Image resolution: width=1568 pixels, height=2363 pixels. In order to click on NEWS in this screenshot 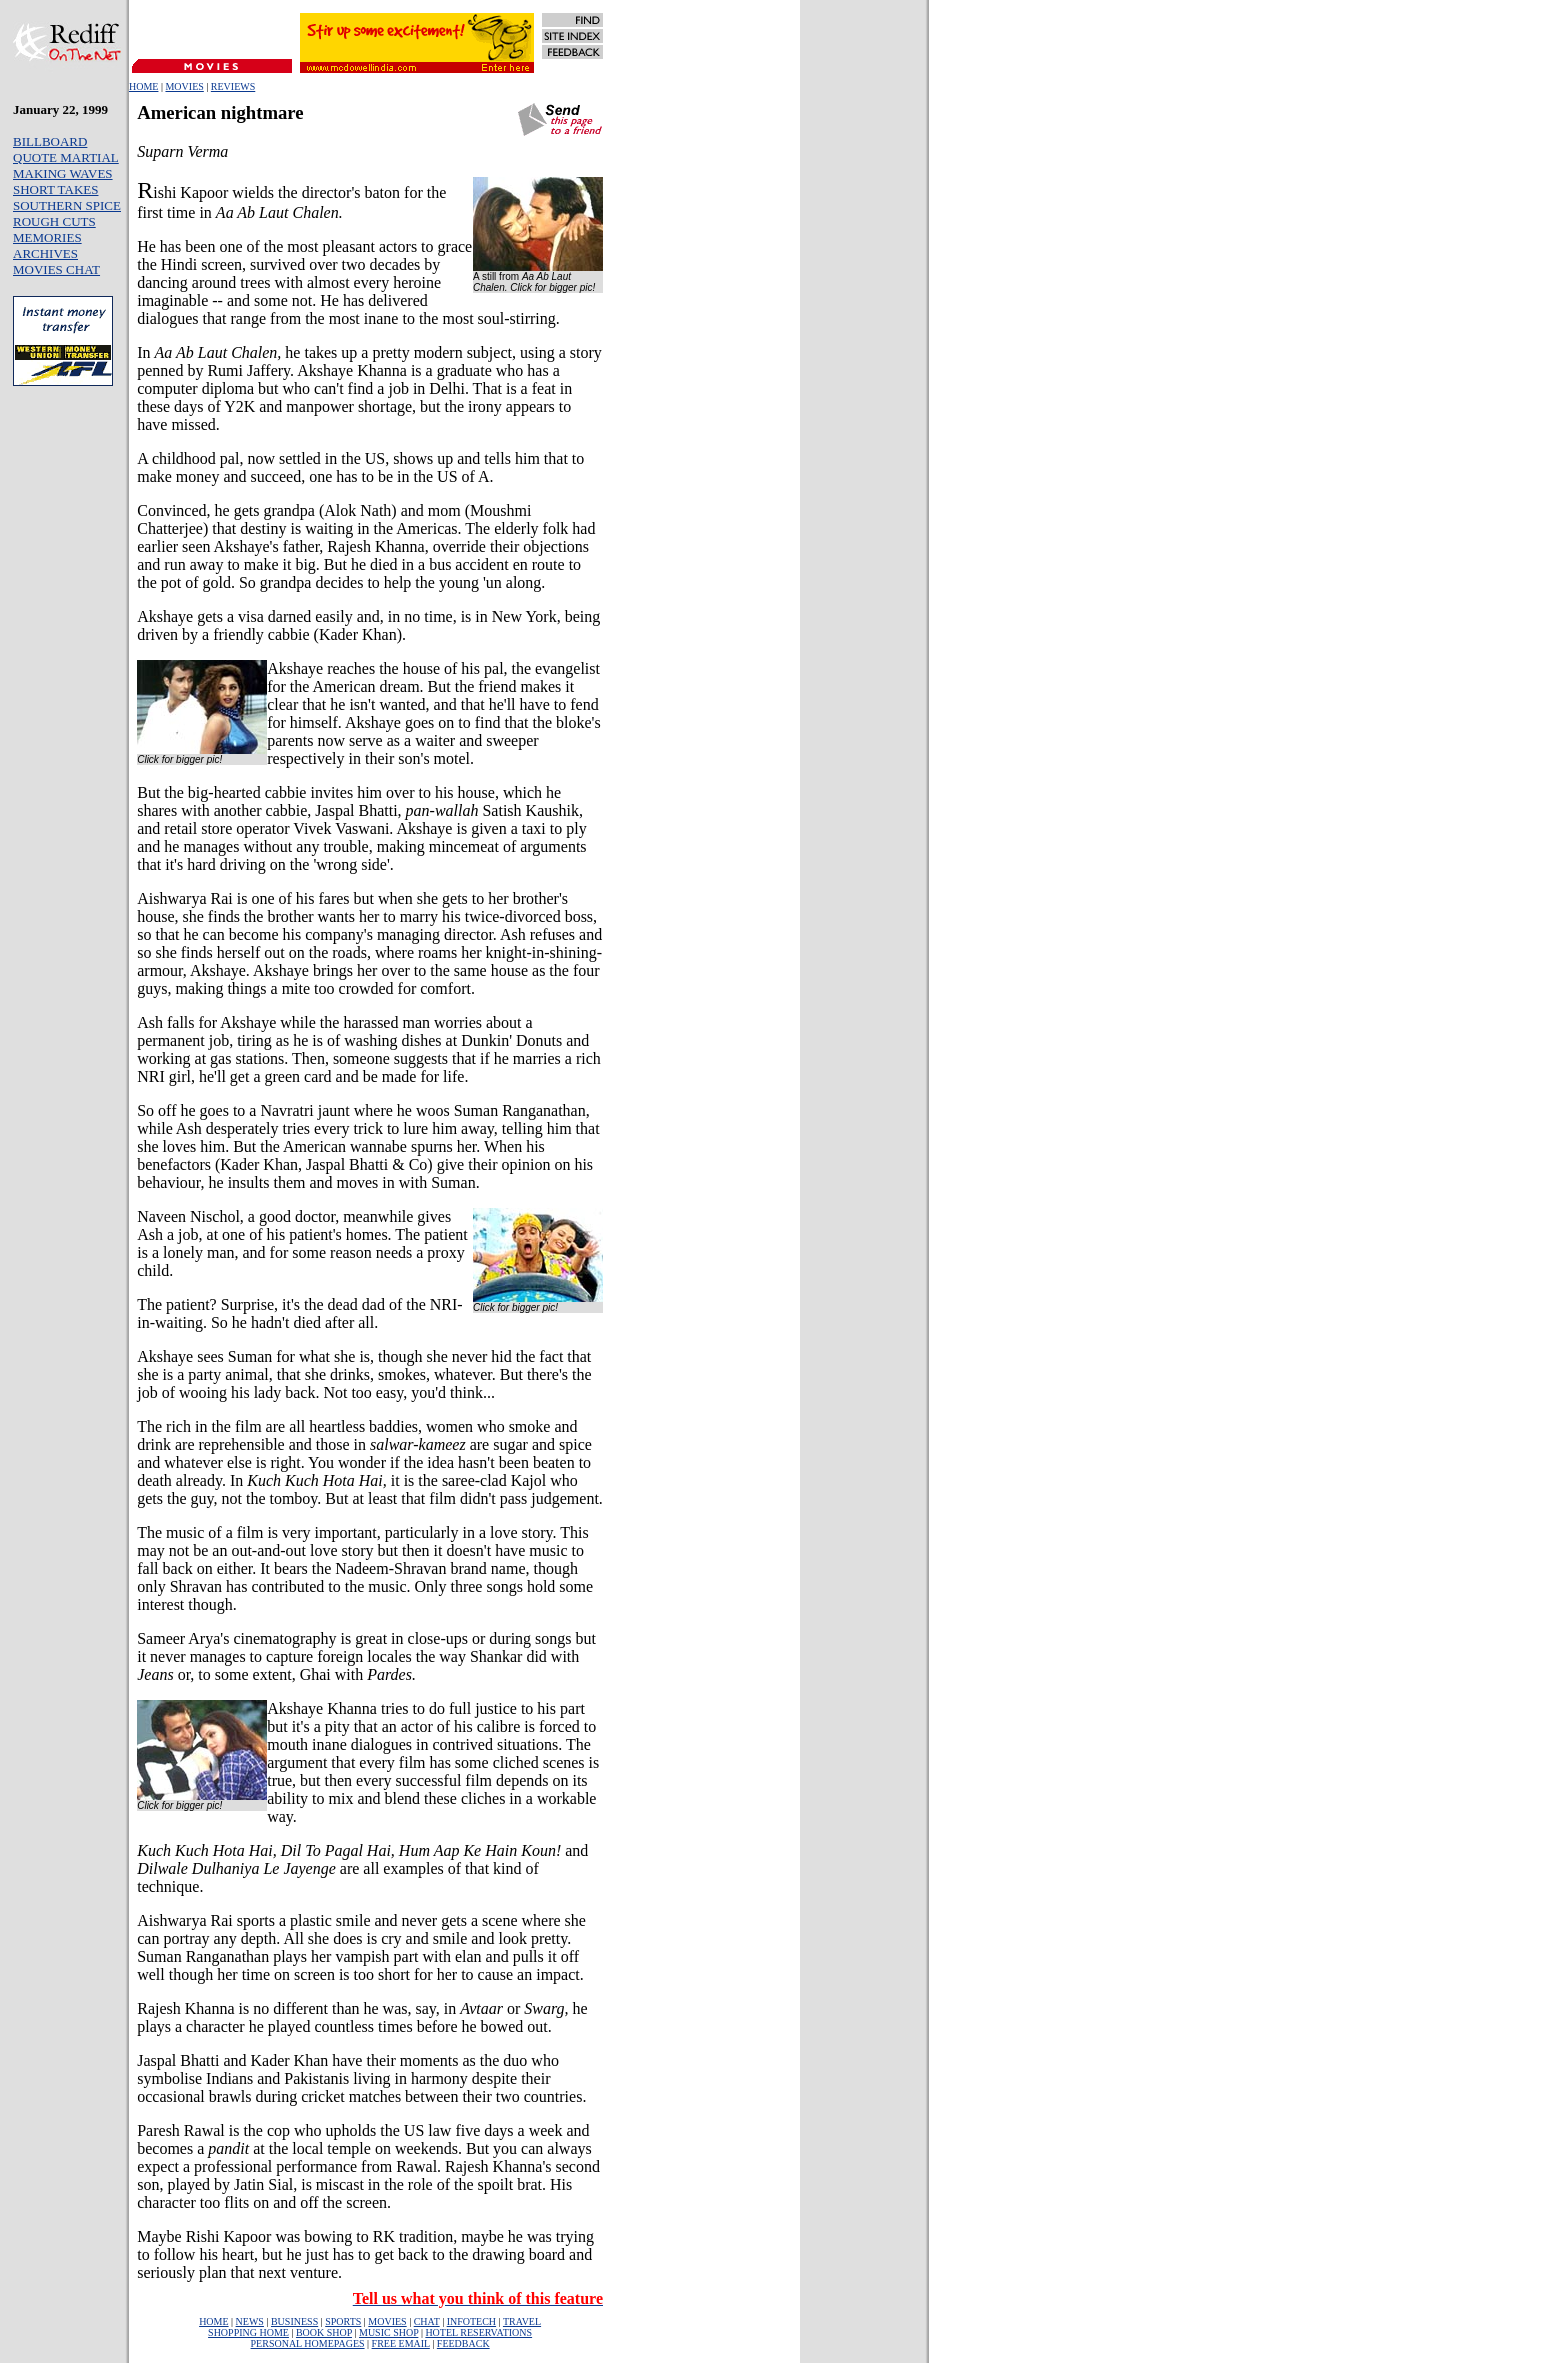, I will do `click(250, 2321)`.